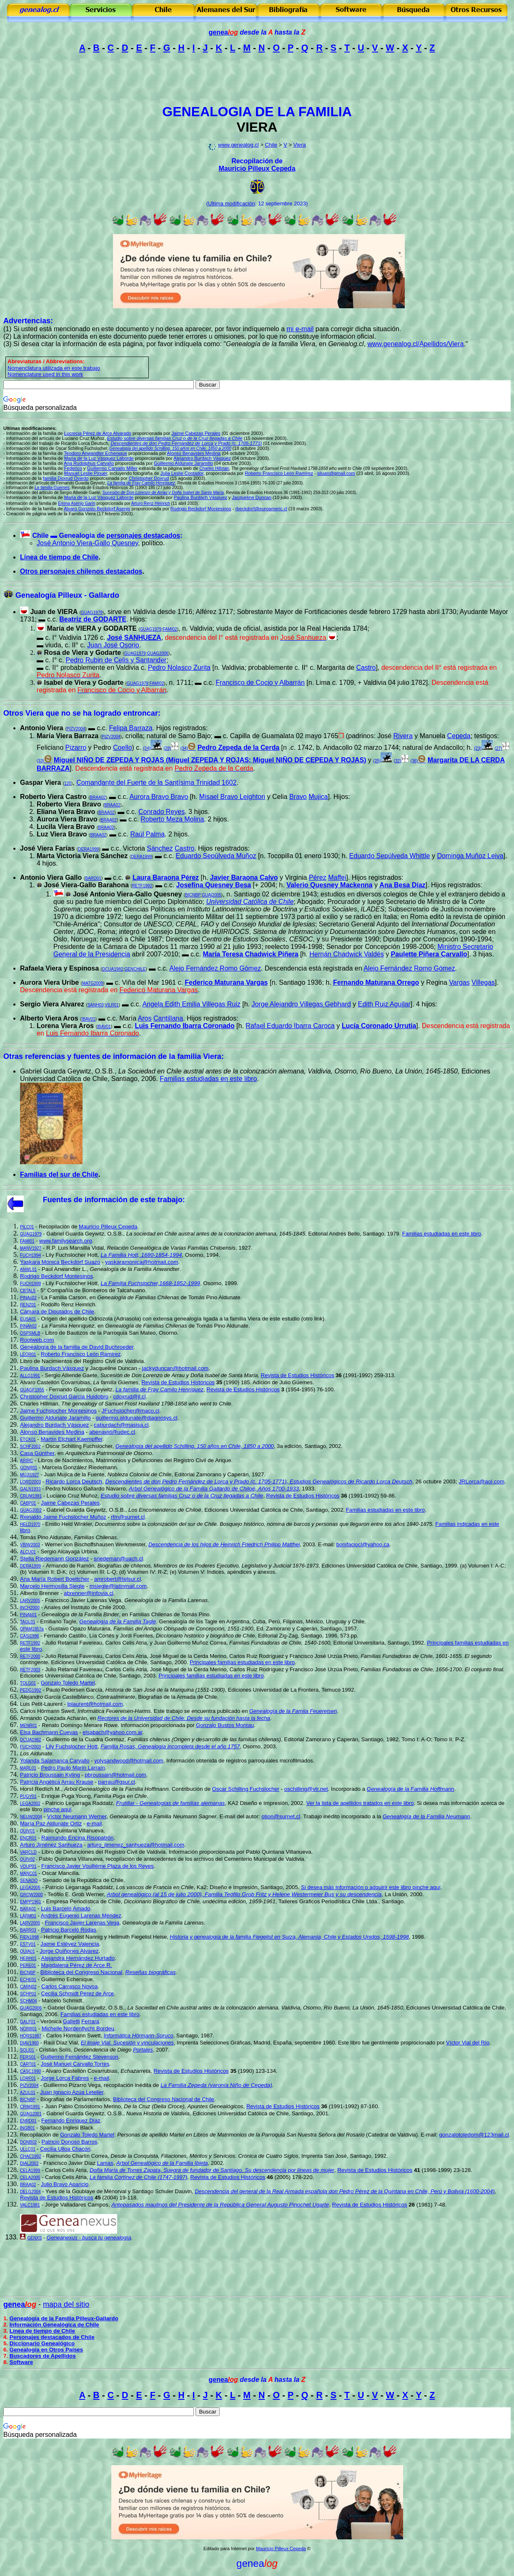 The height and width of the screenshot is (2576, 514). Describe the element at coordinates (28, 2001) in the screenshot. I see `SCHM04` at that location.